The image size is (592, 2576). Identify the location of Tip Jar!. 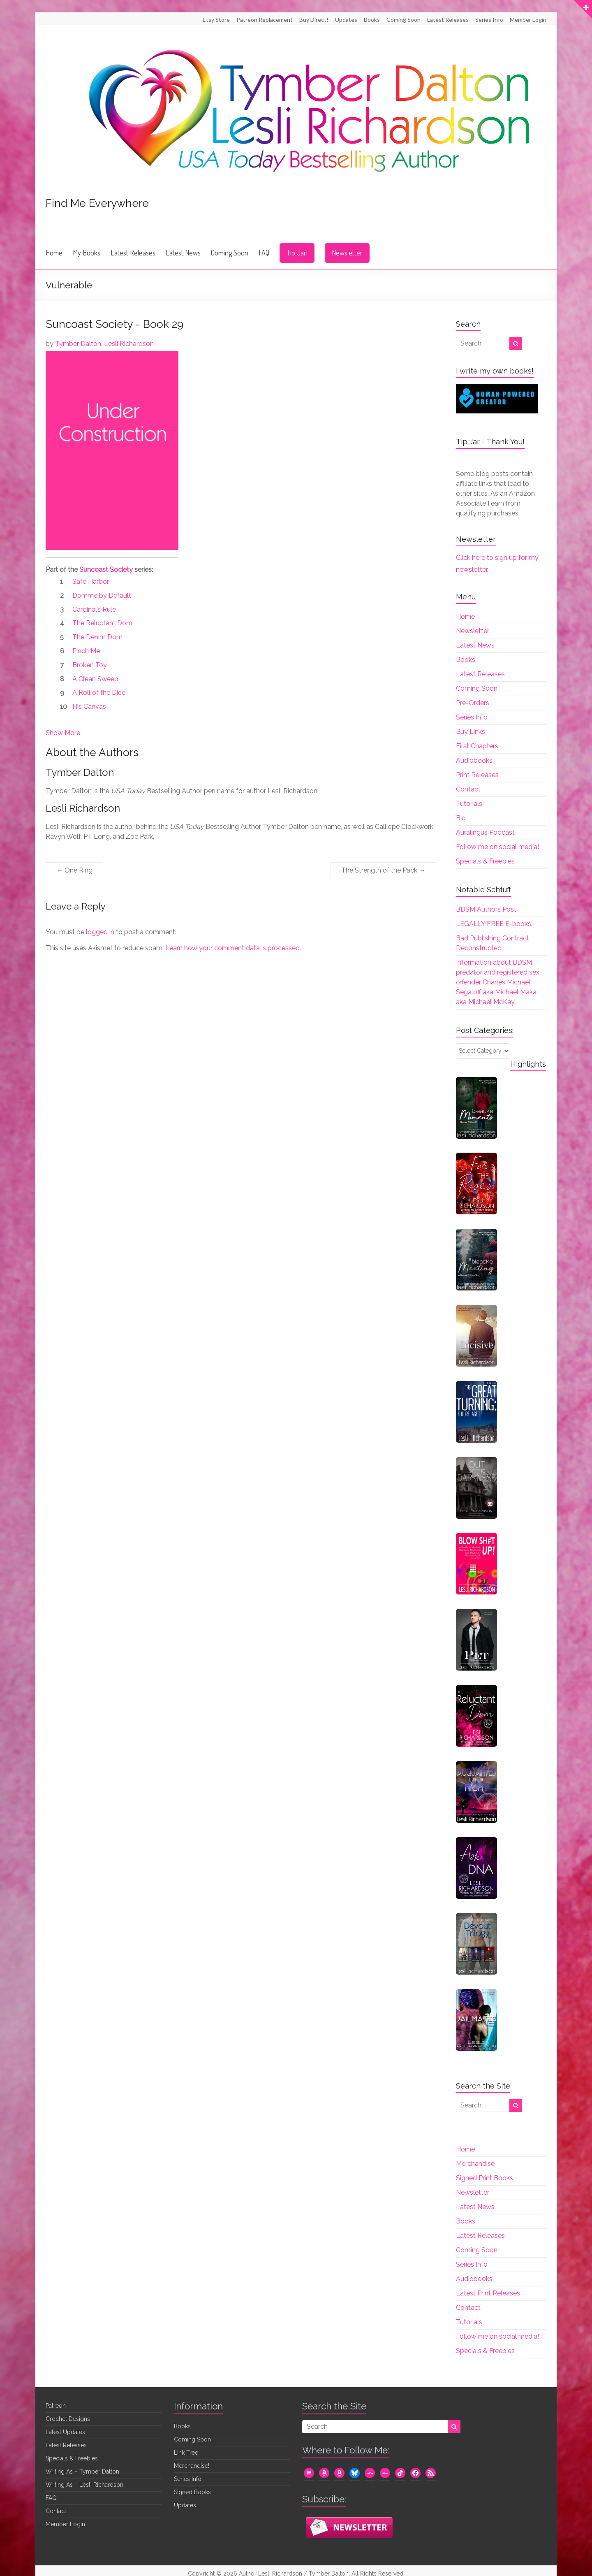
(297, 252).